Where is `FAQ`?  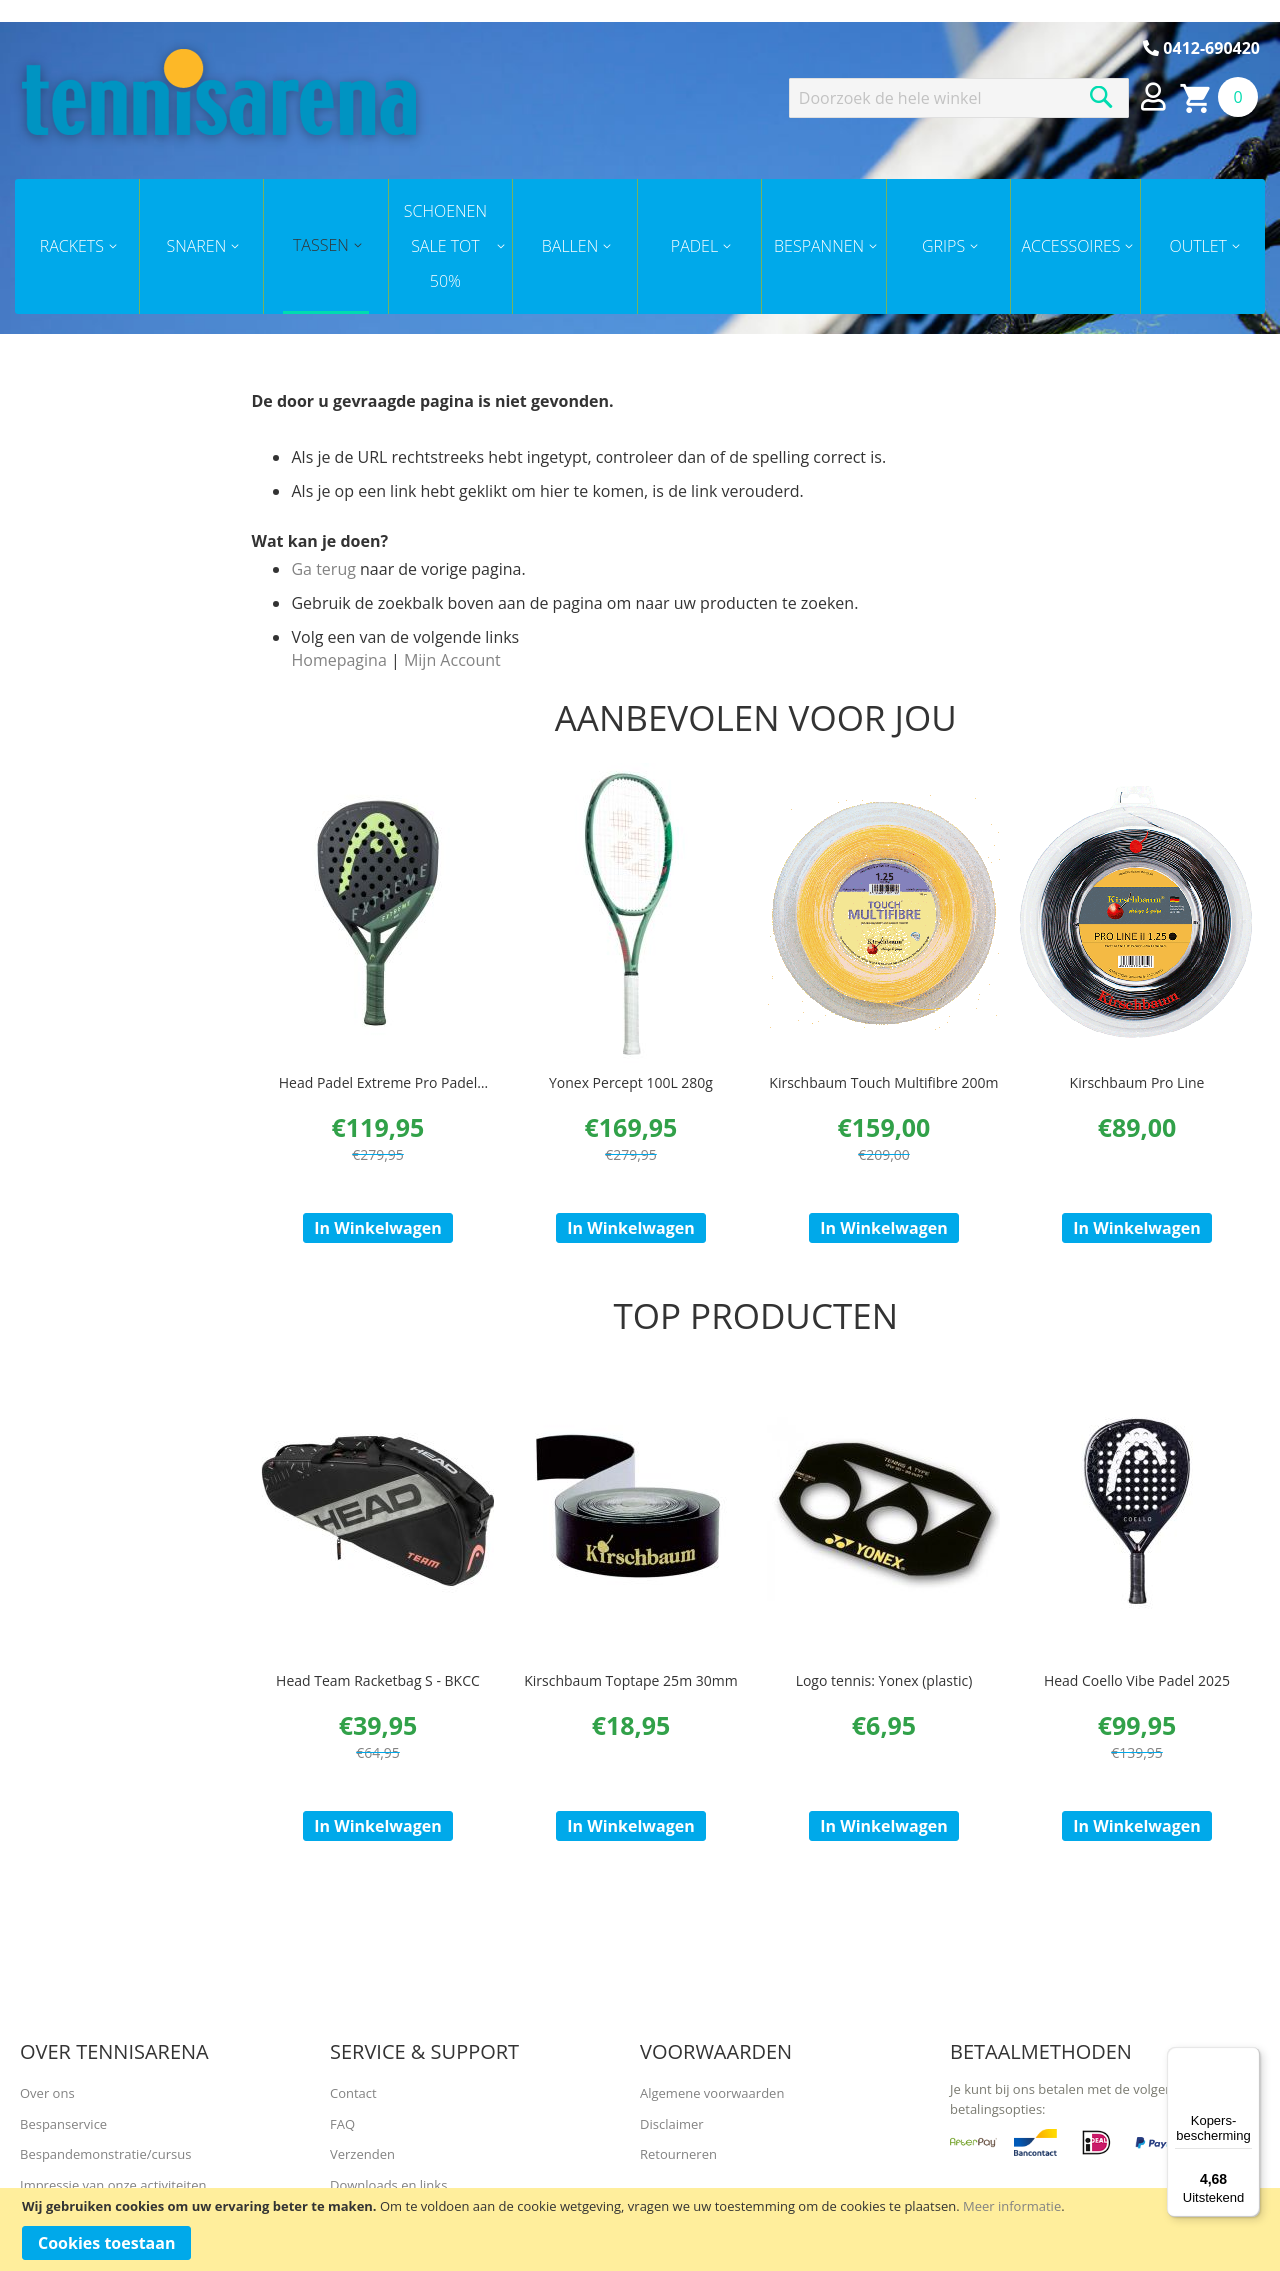
FAQ is located at coordinates (342, 2124).